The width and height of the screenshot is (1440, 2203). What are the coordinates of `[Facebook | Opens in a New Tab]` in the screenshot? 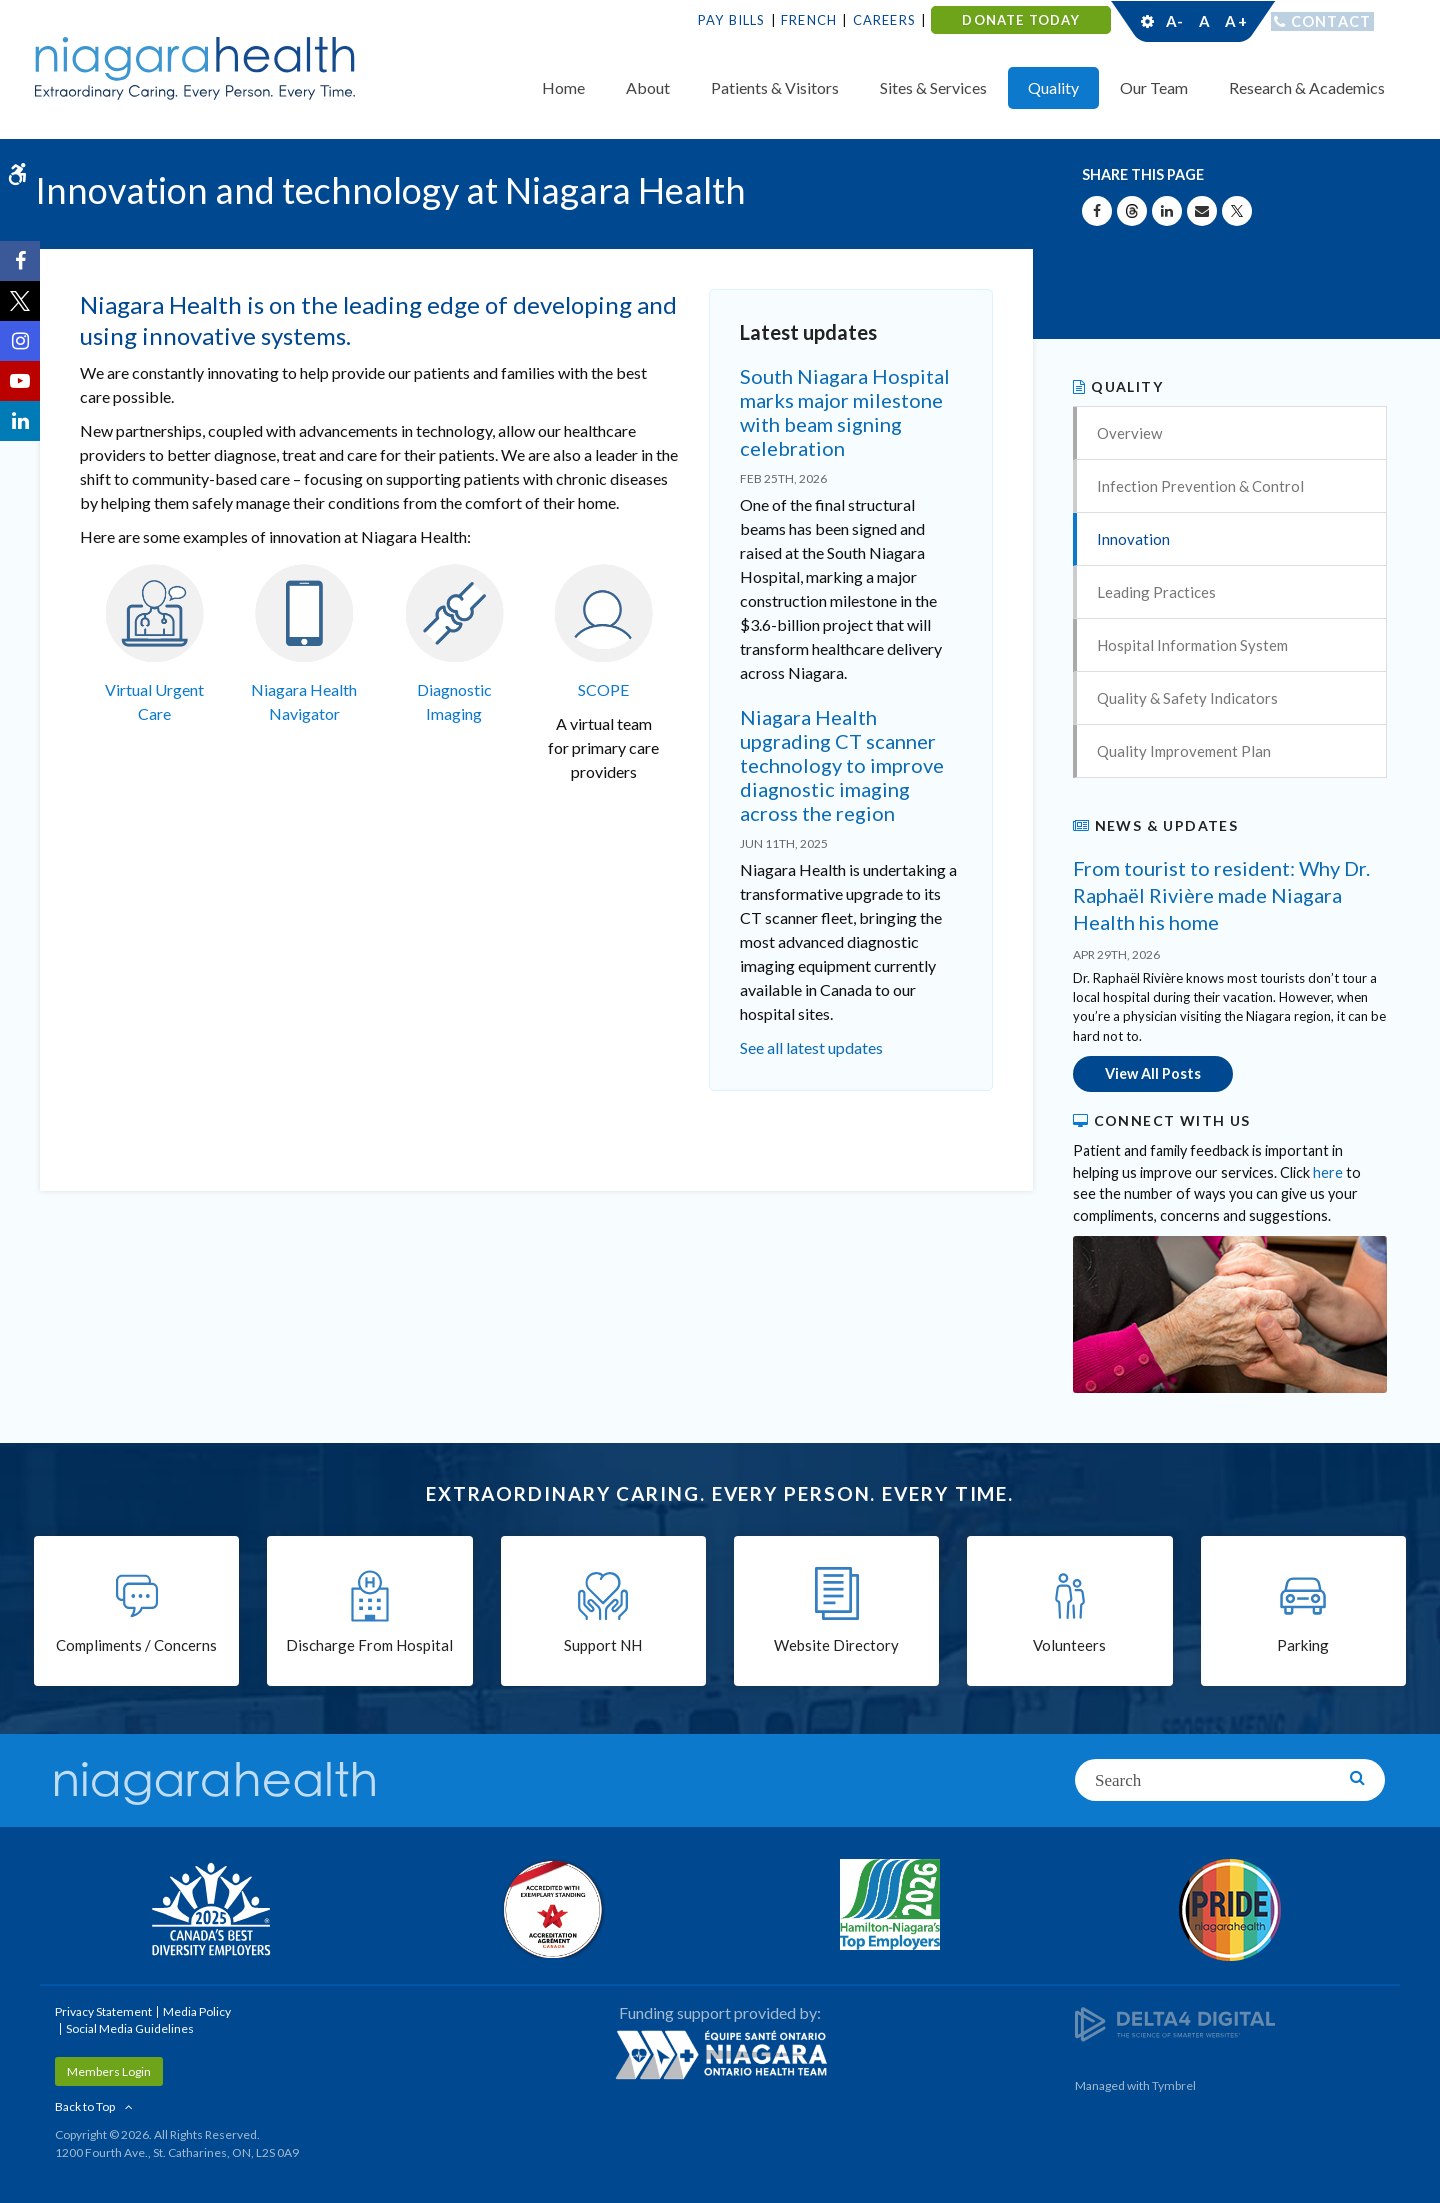 It's located at (20, 261).